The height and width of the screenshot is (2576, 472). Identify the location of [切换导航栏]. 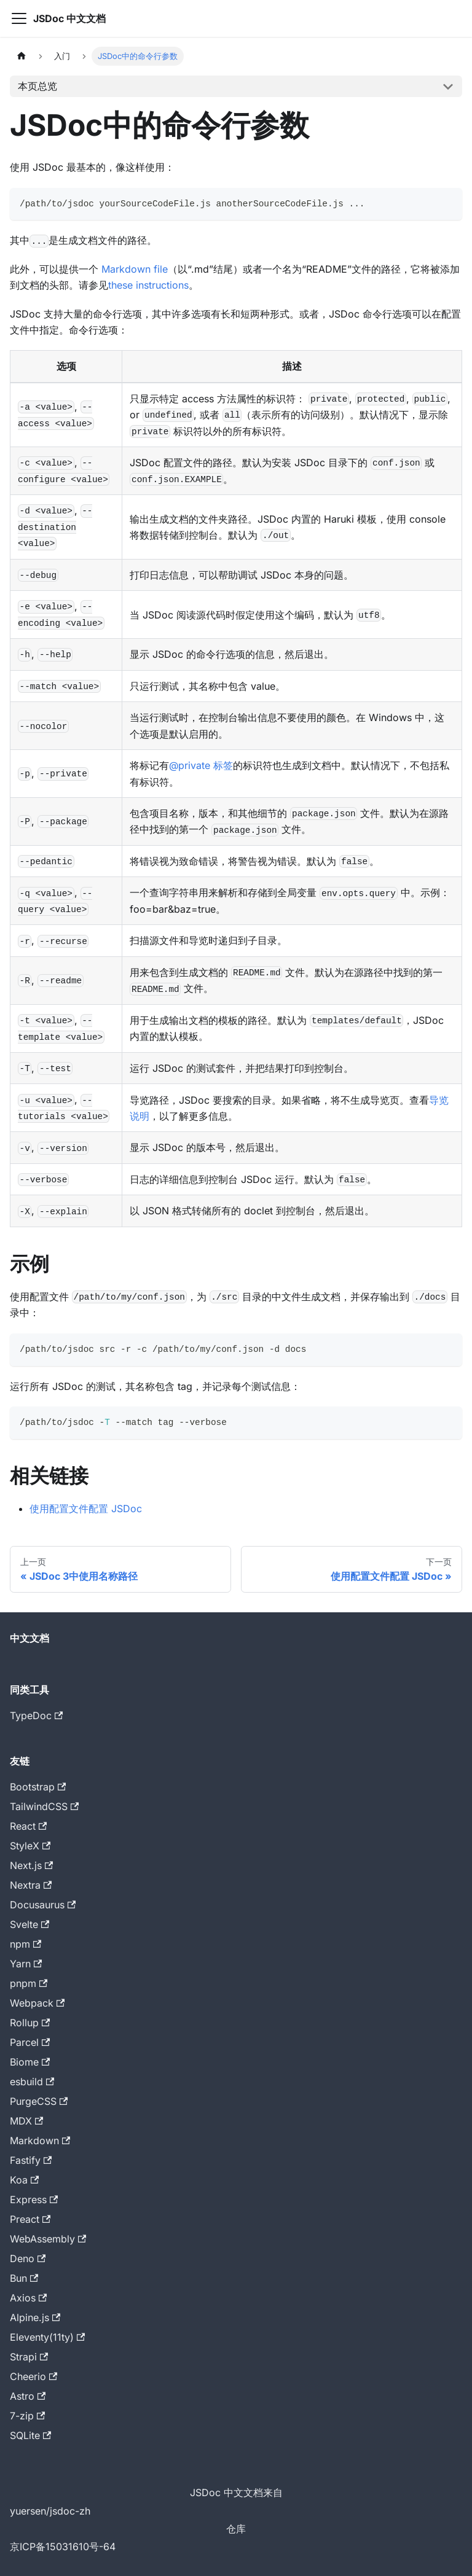
(19, 18).